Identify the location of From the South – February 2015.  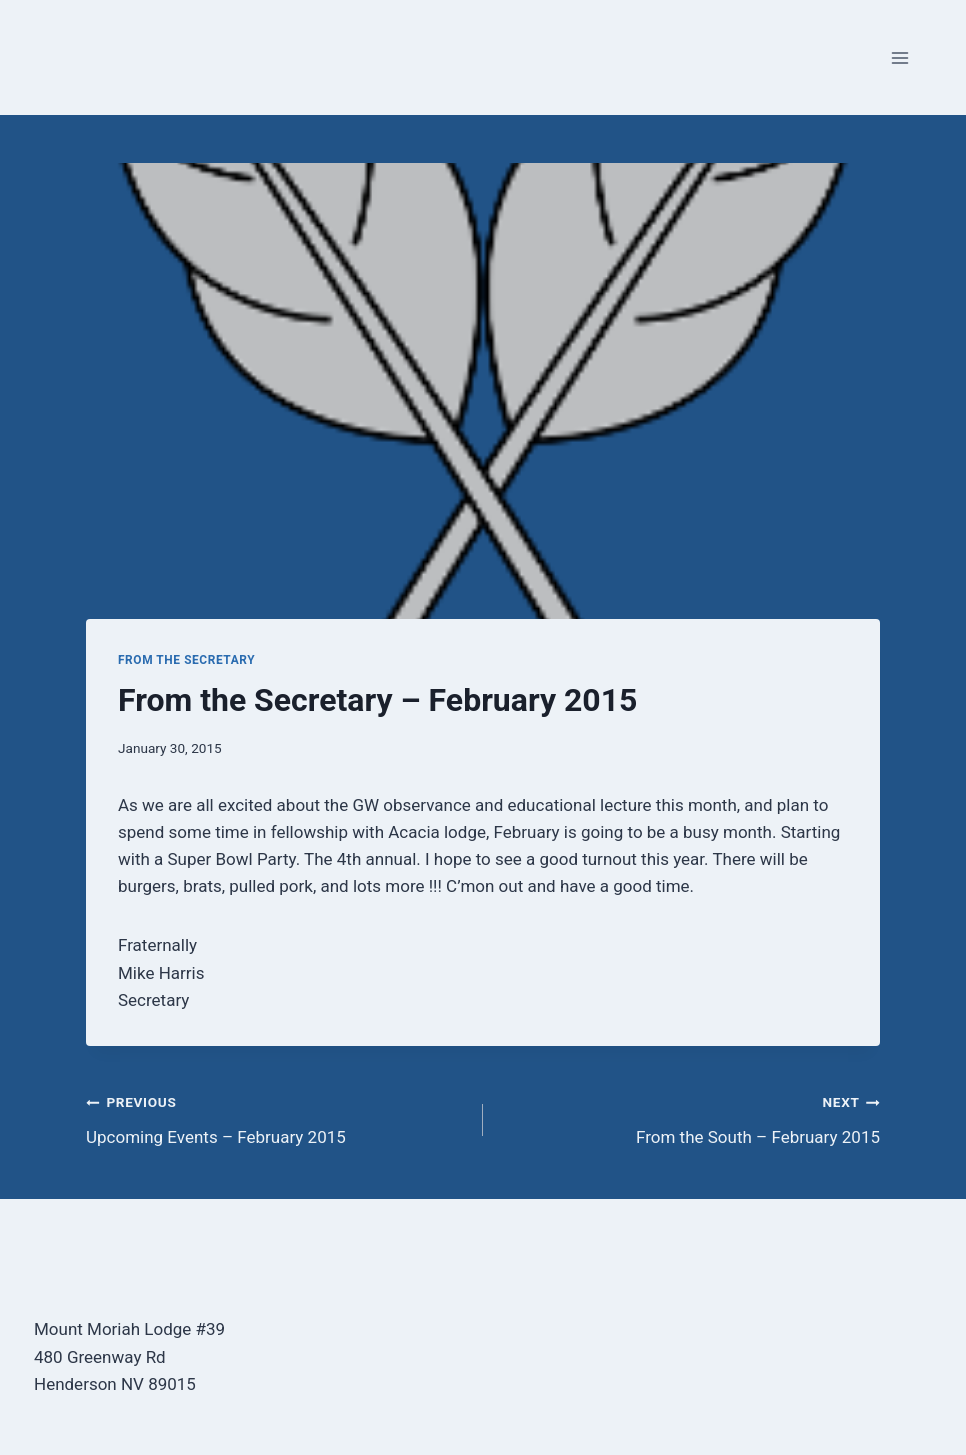
(690, 1117).